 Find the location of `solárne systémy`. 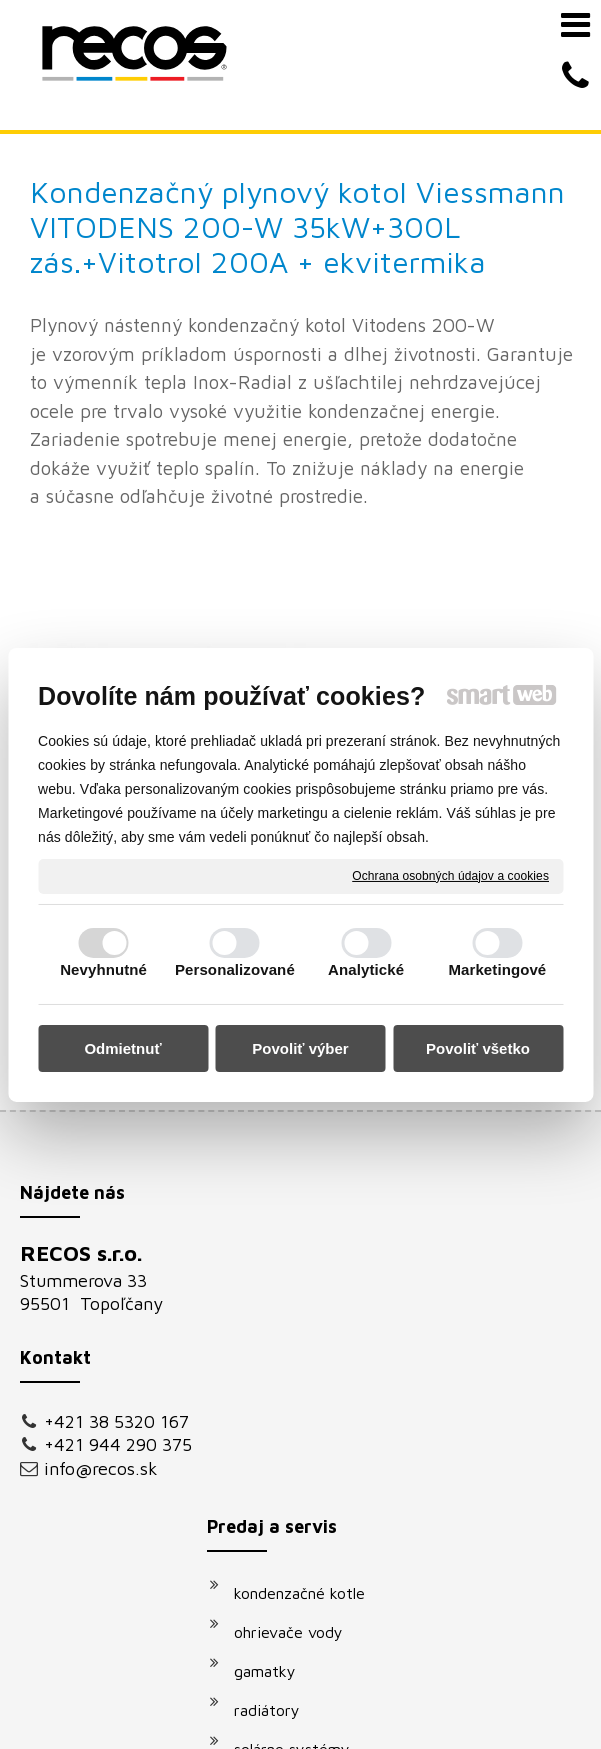

solárne systémy is located at coordinates (302, 1252).